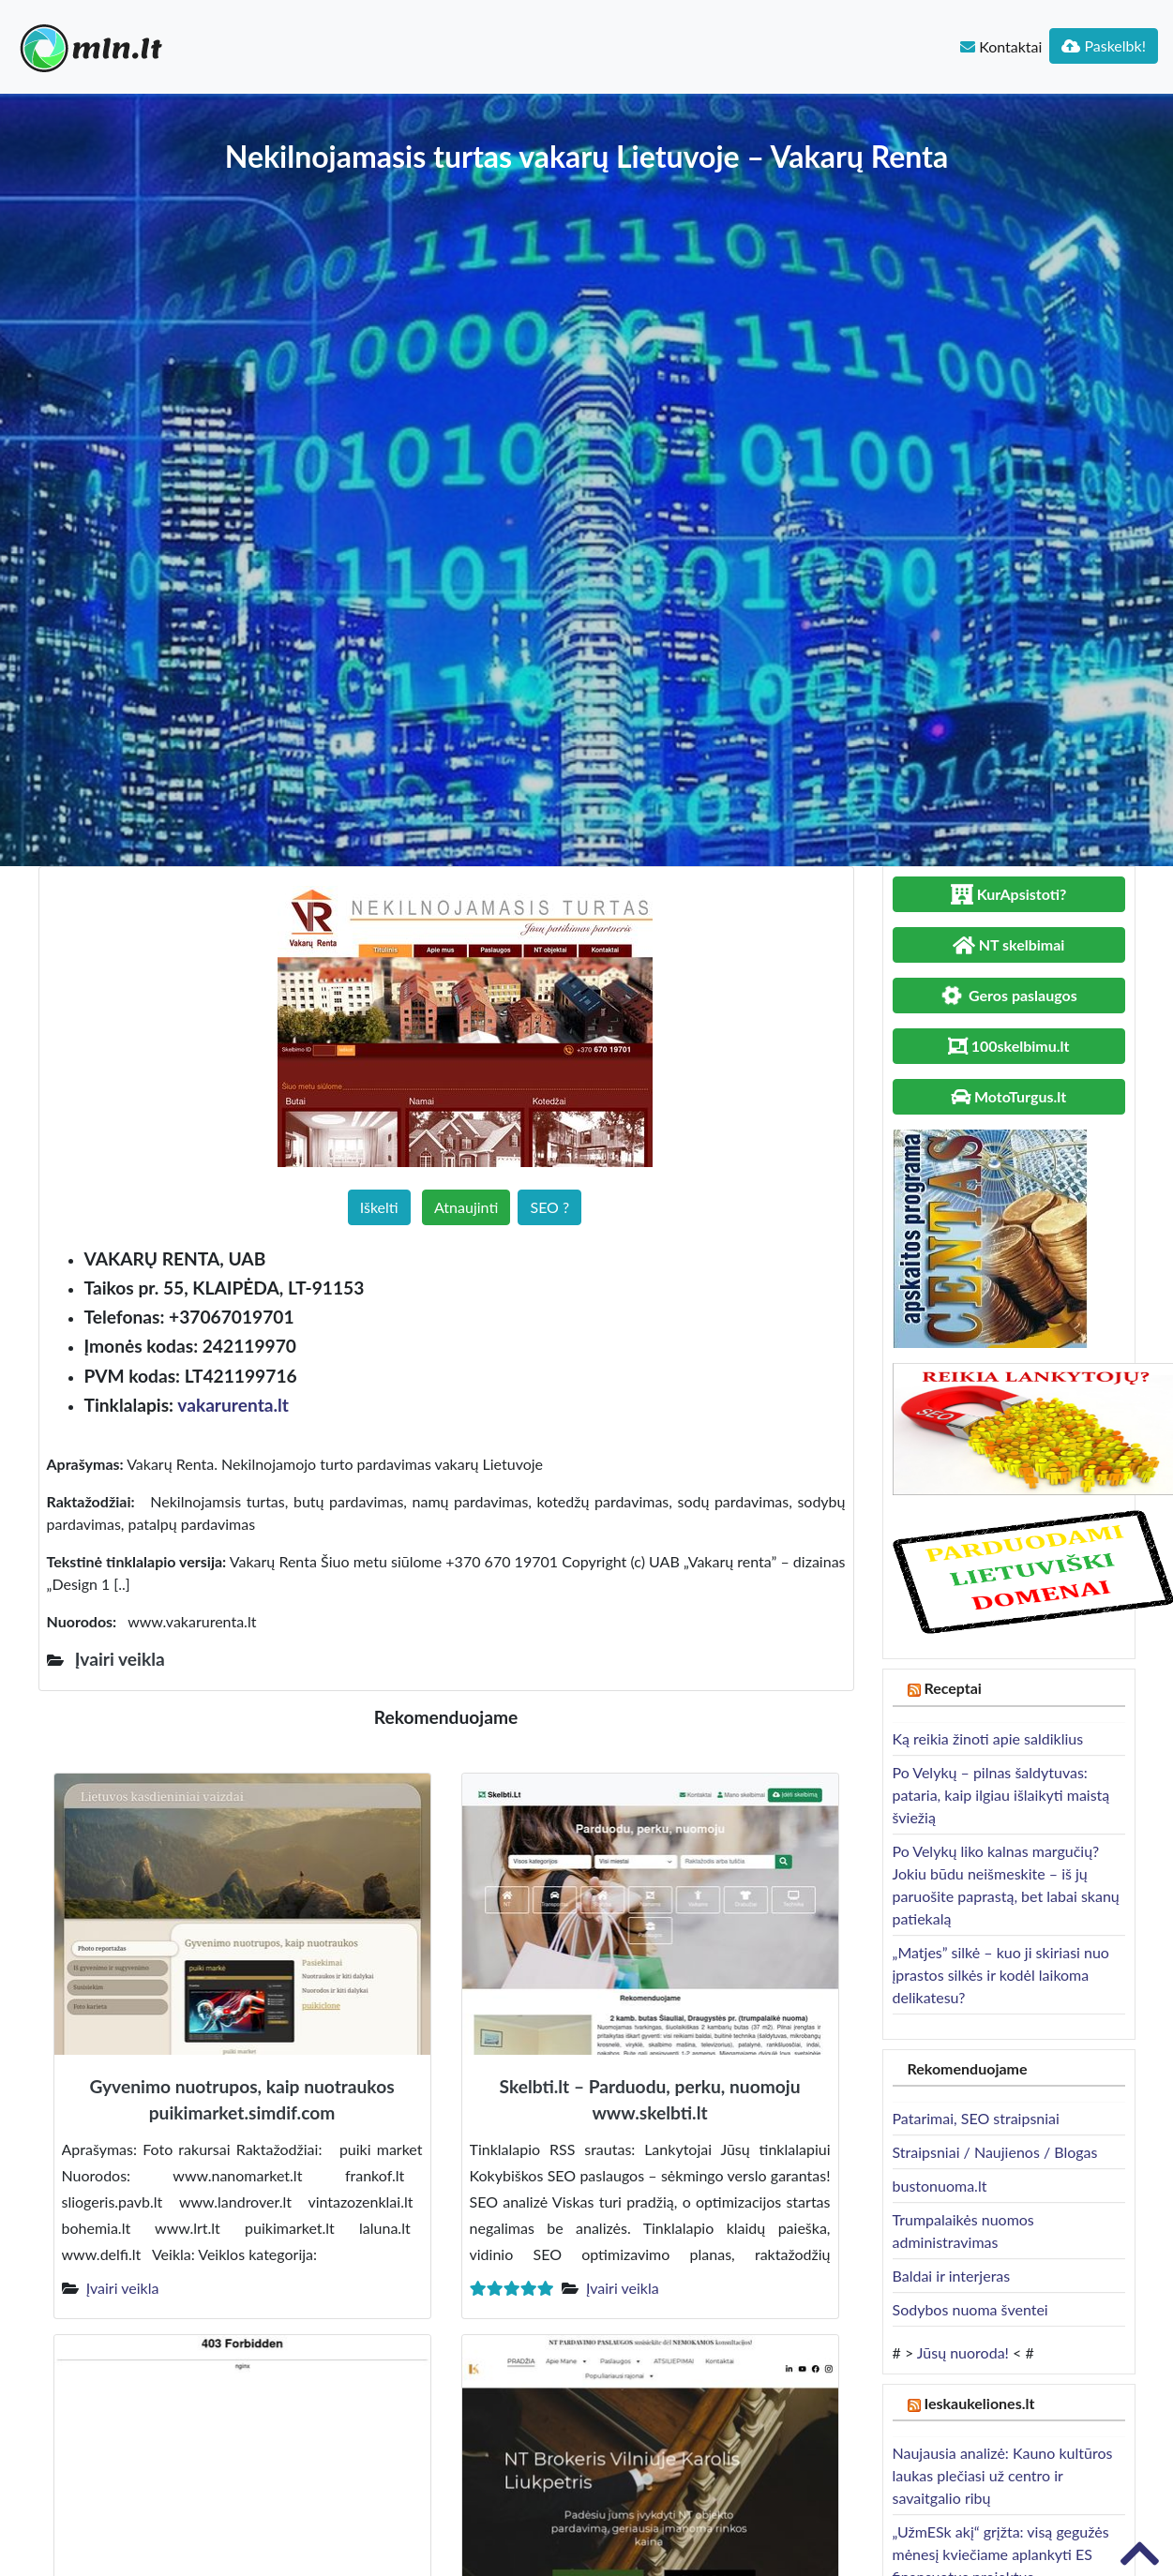 The image size is (1173, 2576). What do you see at coordinates (1003, 2475) in the screenshot?
I see `Naujausia analizė: Kauno kultūros laukas plečiasi už centro ir savaitgalio ribų` at bounding box center [1003, 2475].